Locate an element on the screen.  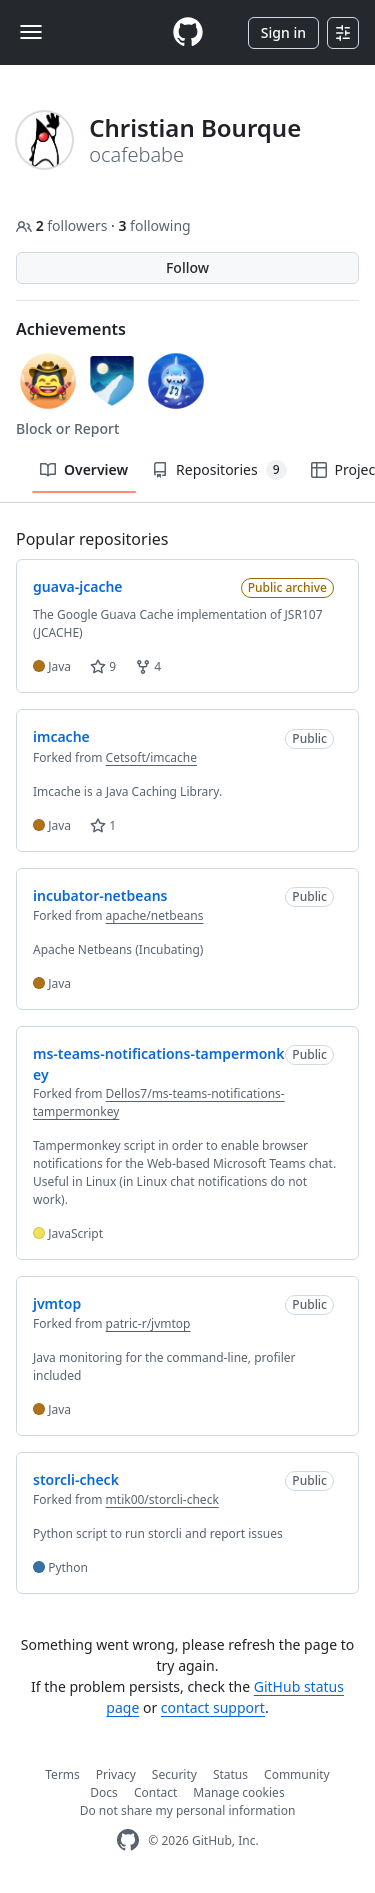
Overview is located at coordinates (84, 469).